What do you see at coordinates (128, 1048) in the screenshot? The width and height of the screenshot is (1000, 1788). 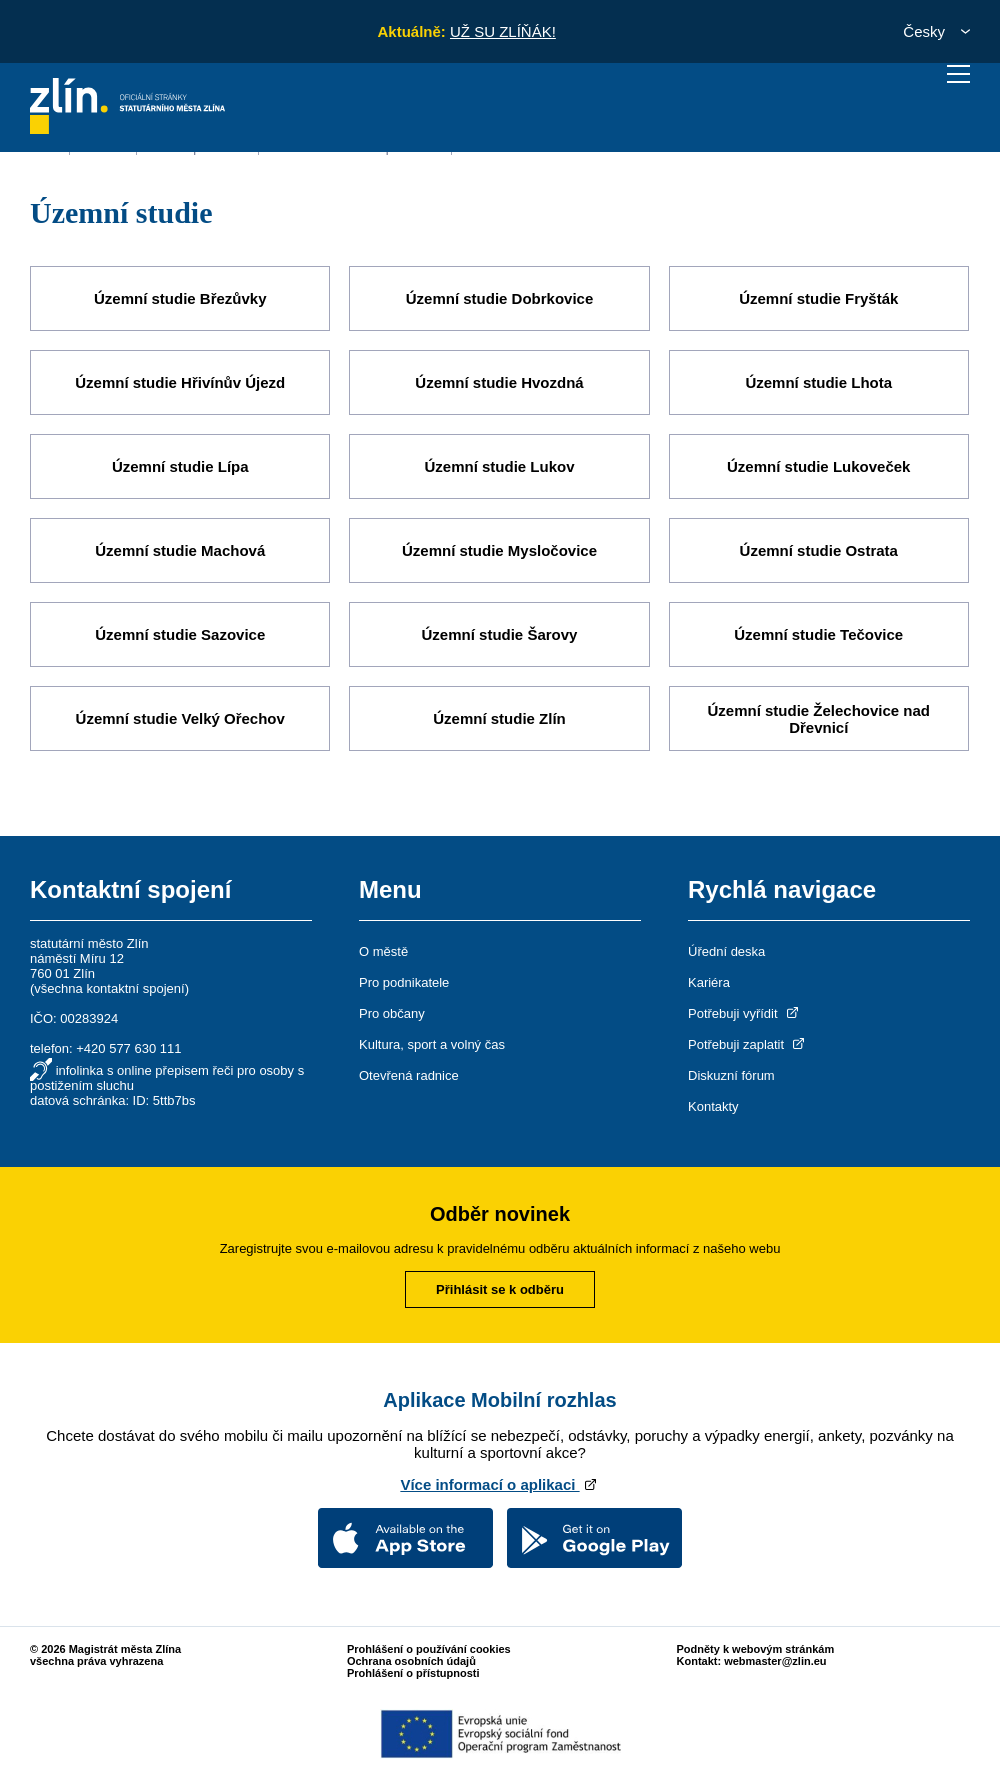 I see `+420 577 630 111` at bounding box center [128, 1048].